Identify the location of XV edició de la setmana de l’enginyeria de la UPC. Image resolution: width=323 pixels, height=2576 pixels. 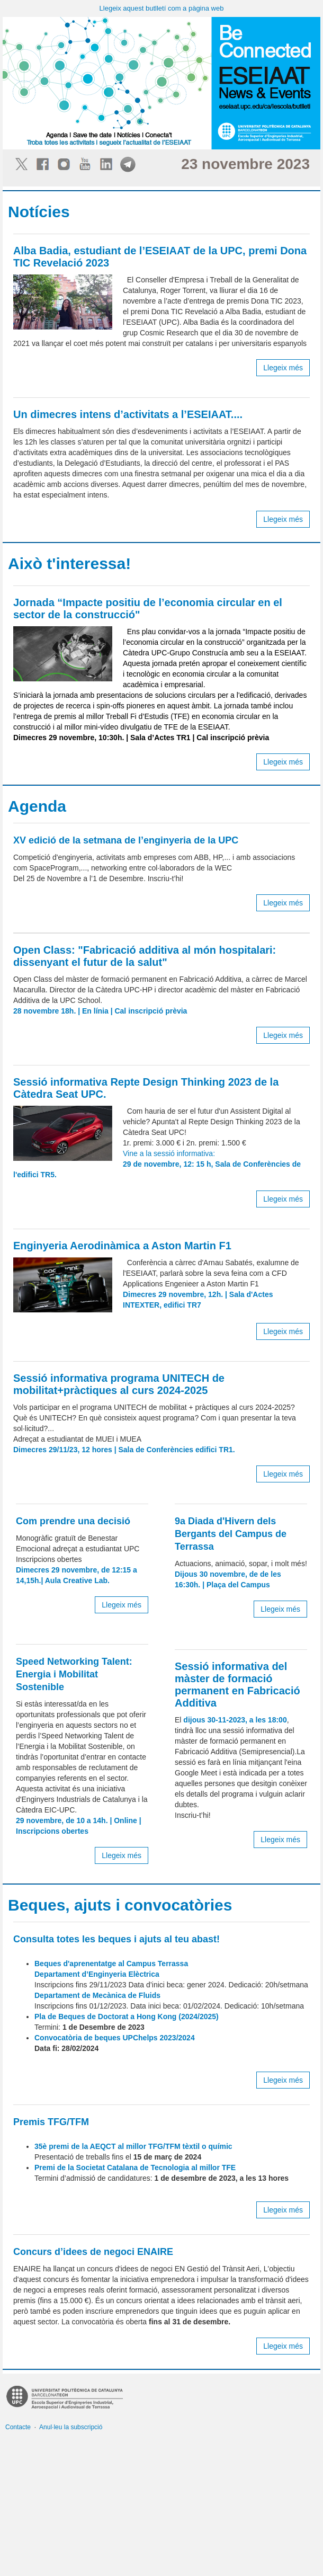
(125, 840).